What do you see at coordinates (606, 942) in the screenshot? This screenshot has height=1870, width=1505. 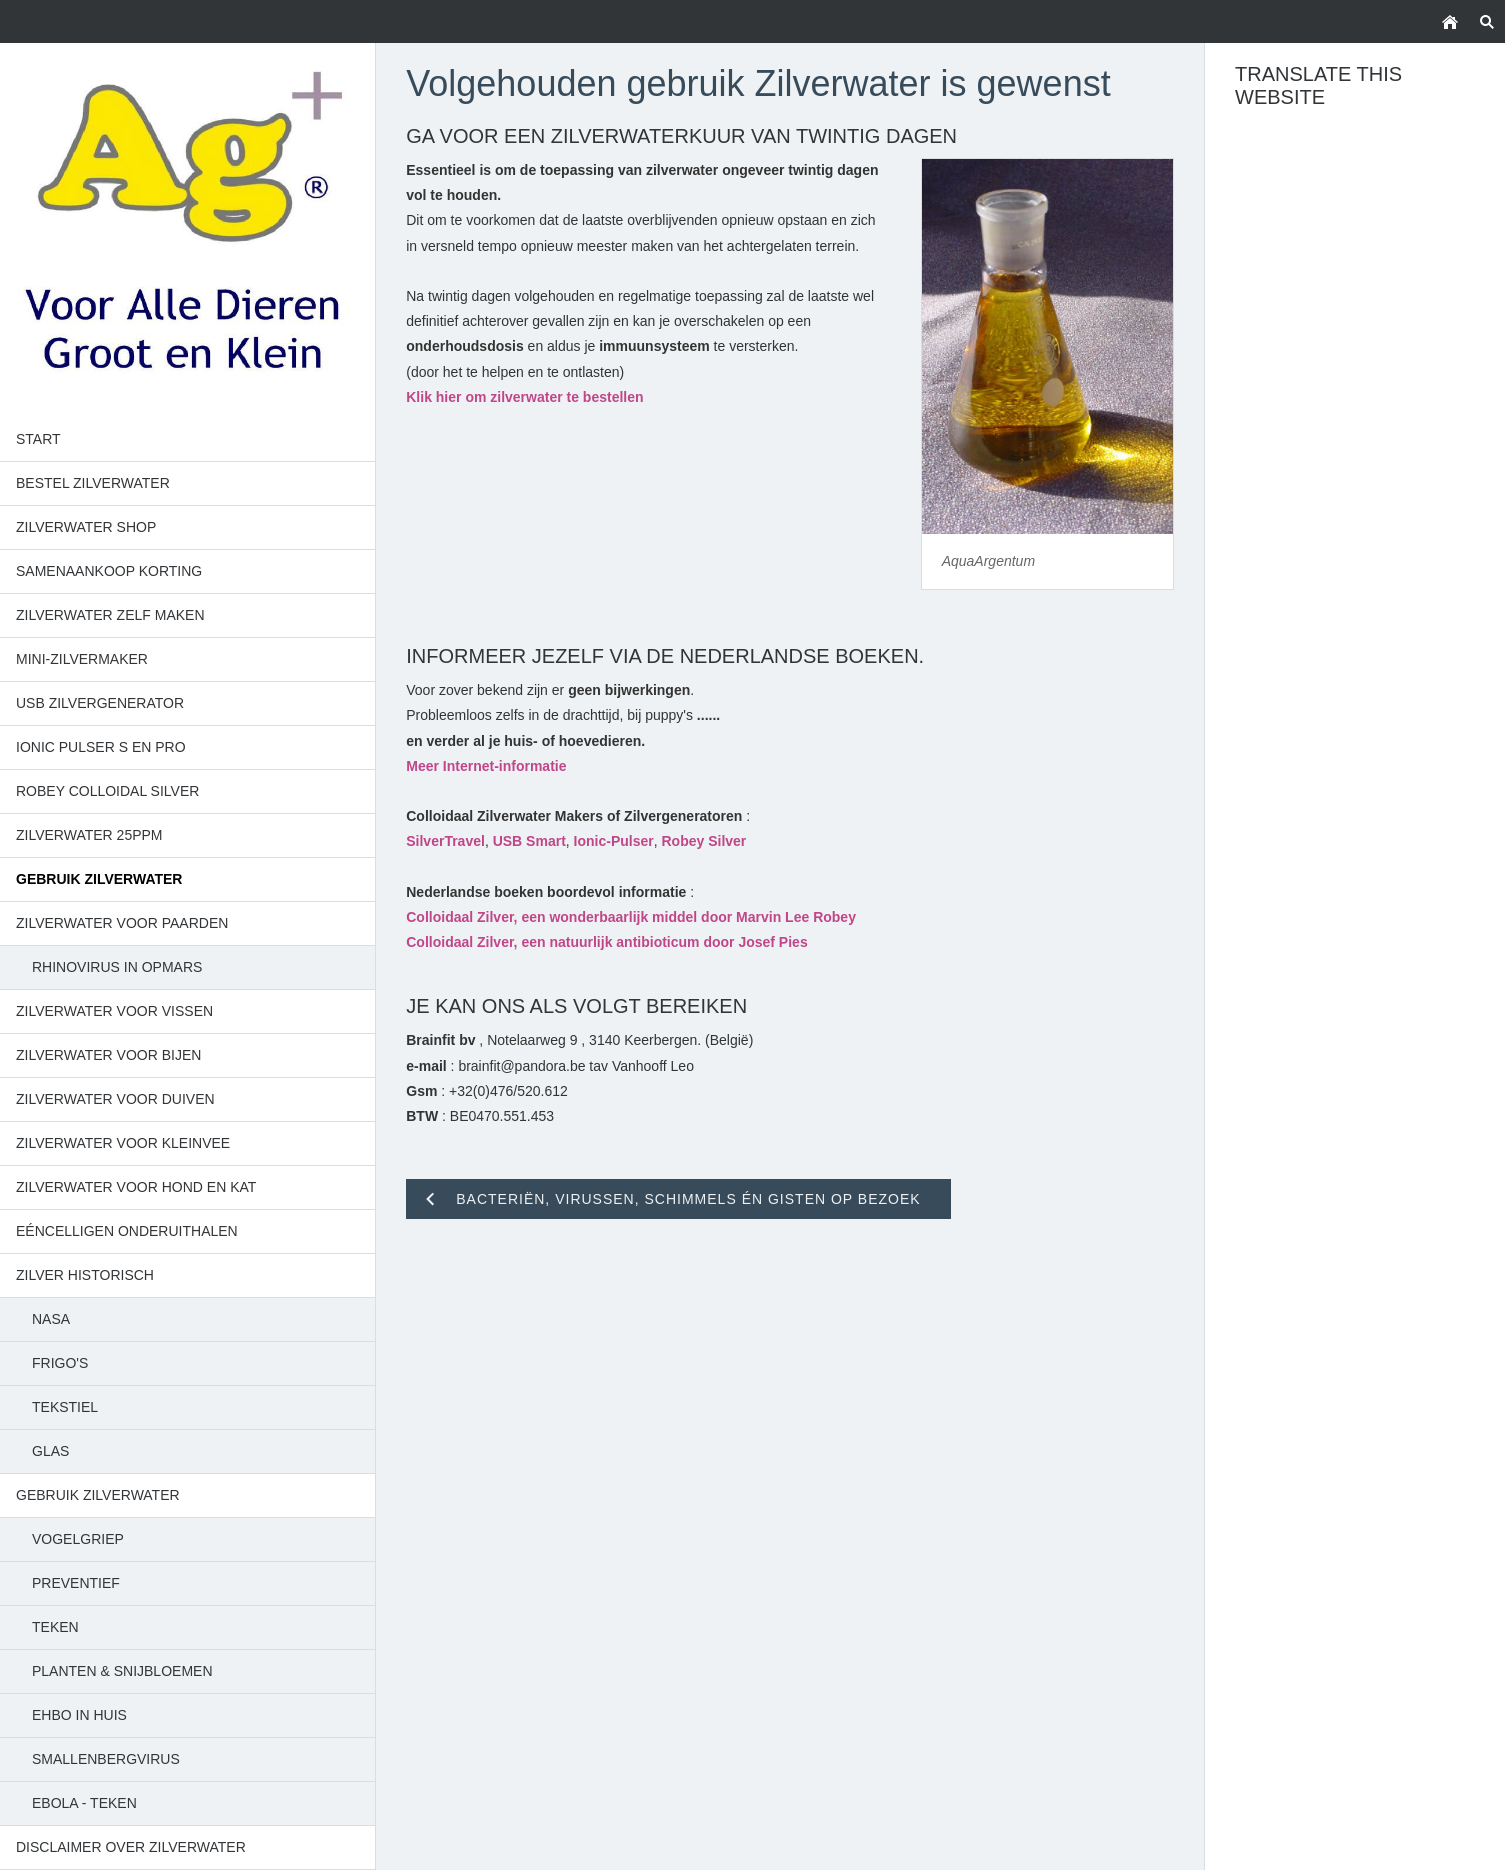 I see `Colloidaal Zilver, een natuurlijk antibioticum door Josef Pies` at bounding box center [606, 942].